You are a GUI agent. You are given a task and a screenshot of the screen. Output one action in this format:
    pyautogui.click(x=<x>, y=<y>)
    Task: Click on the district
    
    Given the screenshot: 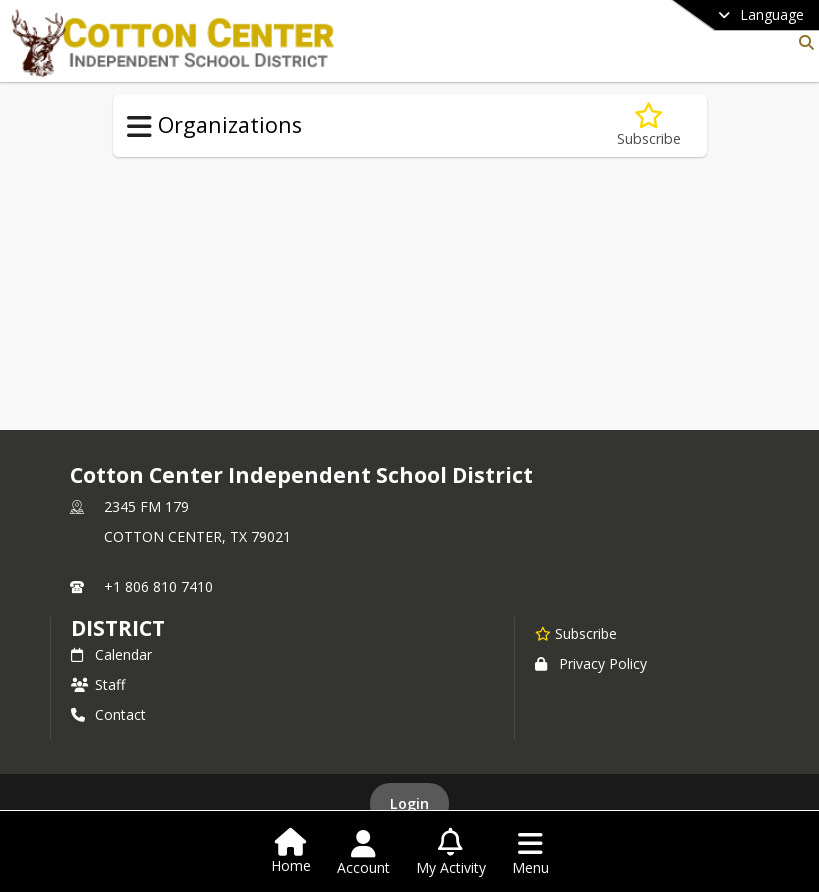 What is the action you would take?
    pyautogui.click(x=118, y=628)
    